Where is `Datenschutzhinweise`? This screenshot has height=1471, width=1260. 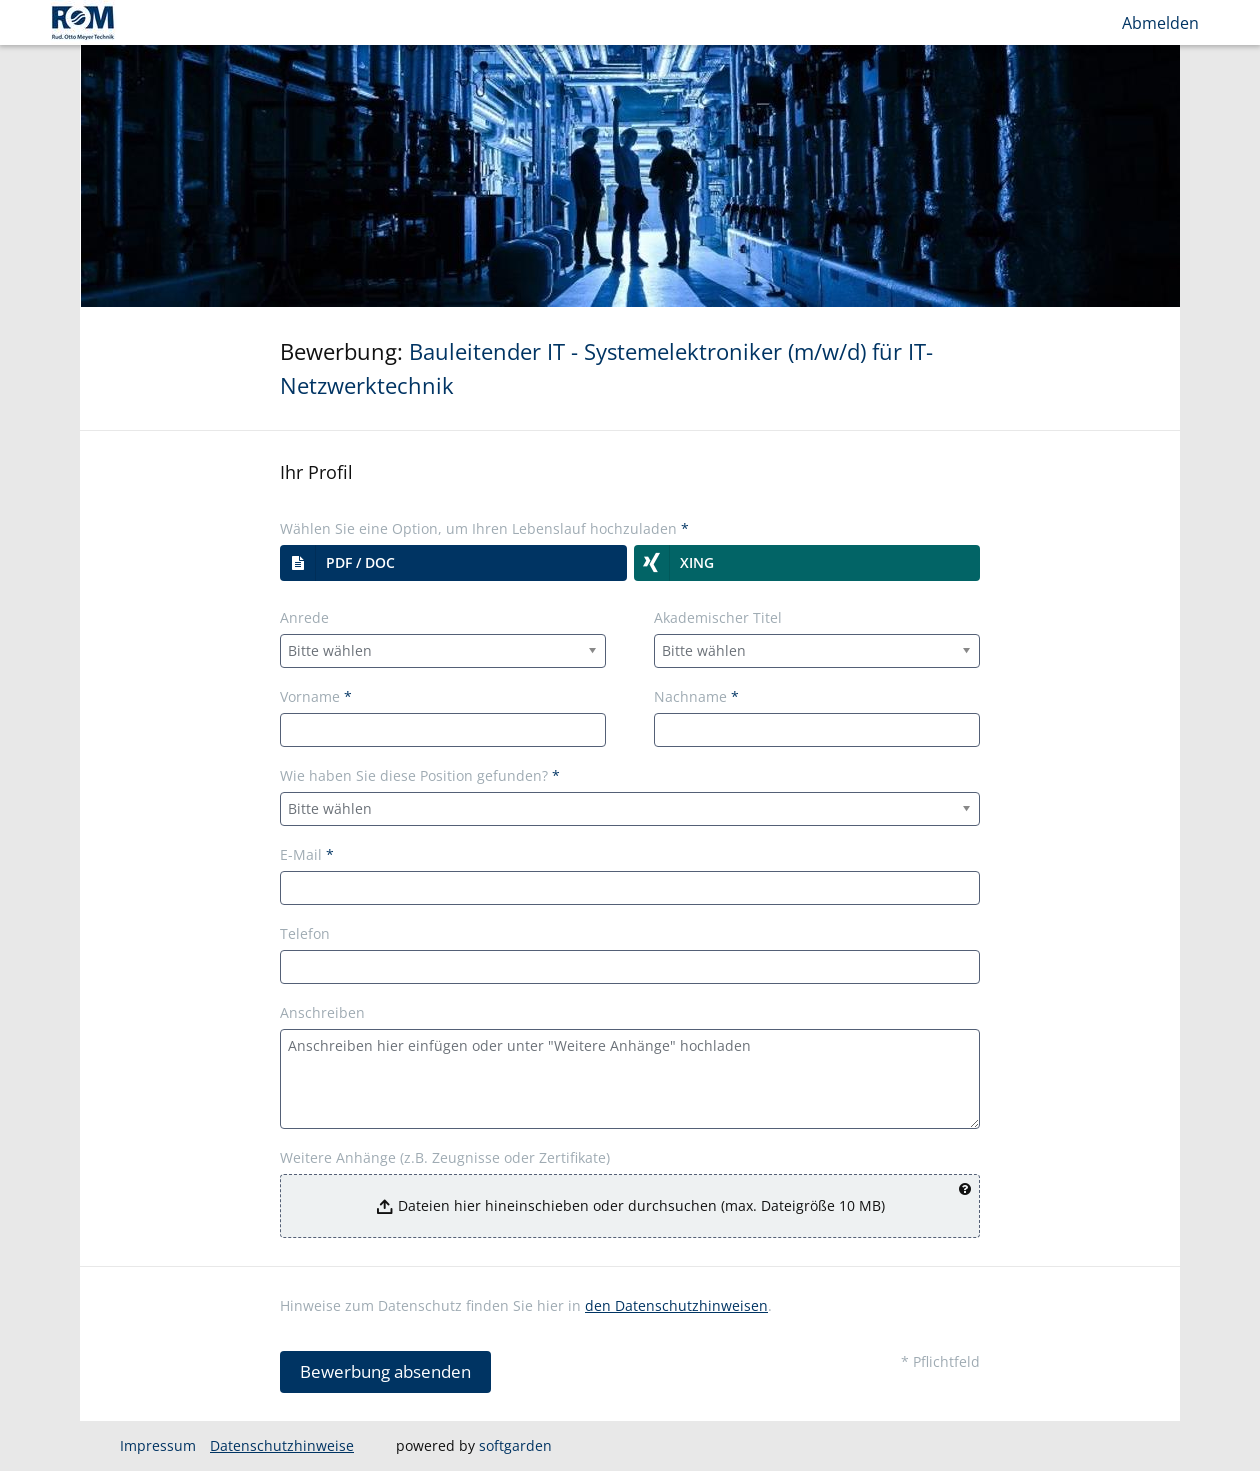
Datenschutzhinweise is located at coordinates (282, 1445).